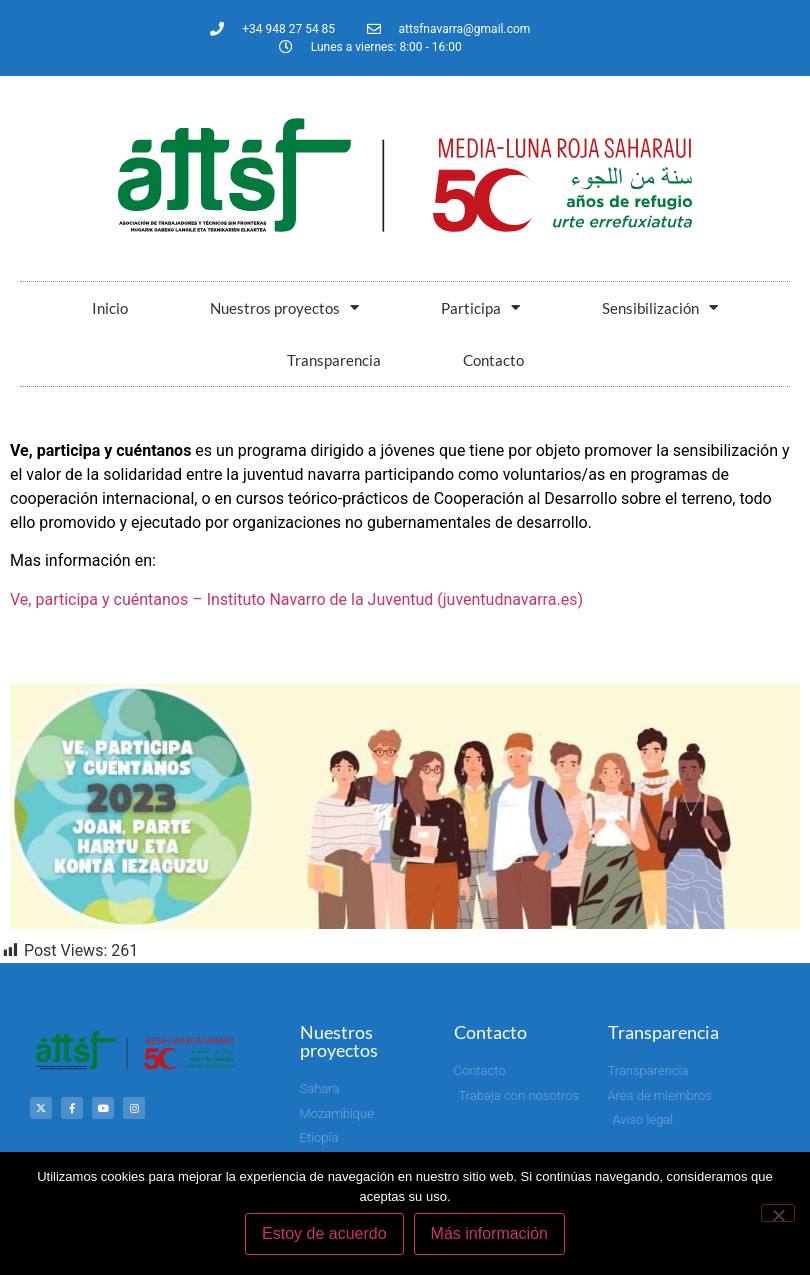  I want to click on Contacto, so click(493, 360).